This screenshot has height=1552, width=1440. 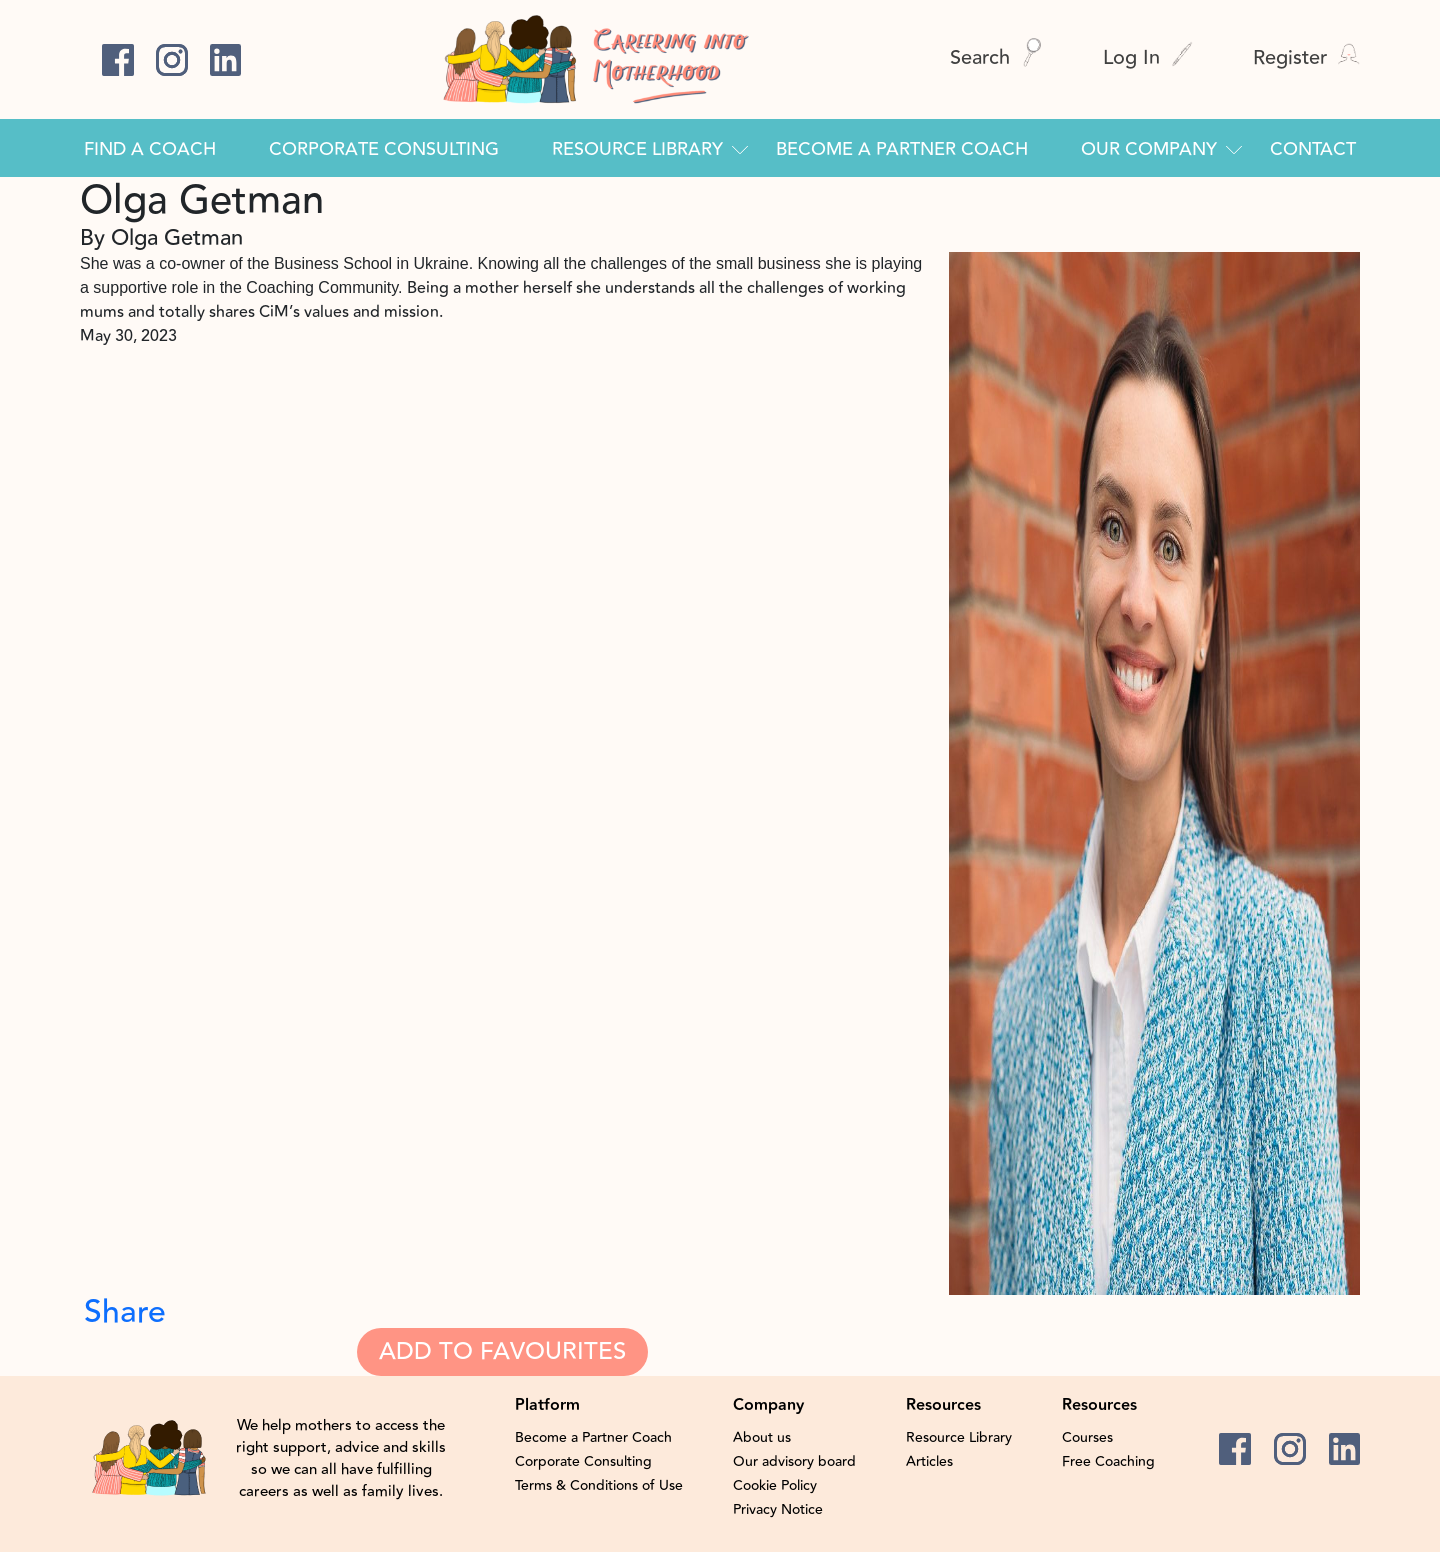 I want to click on Free Coaching, so click(x=1108, y=1462).